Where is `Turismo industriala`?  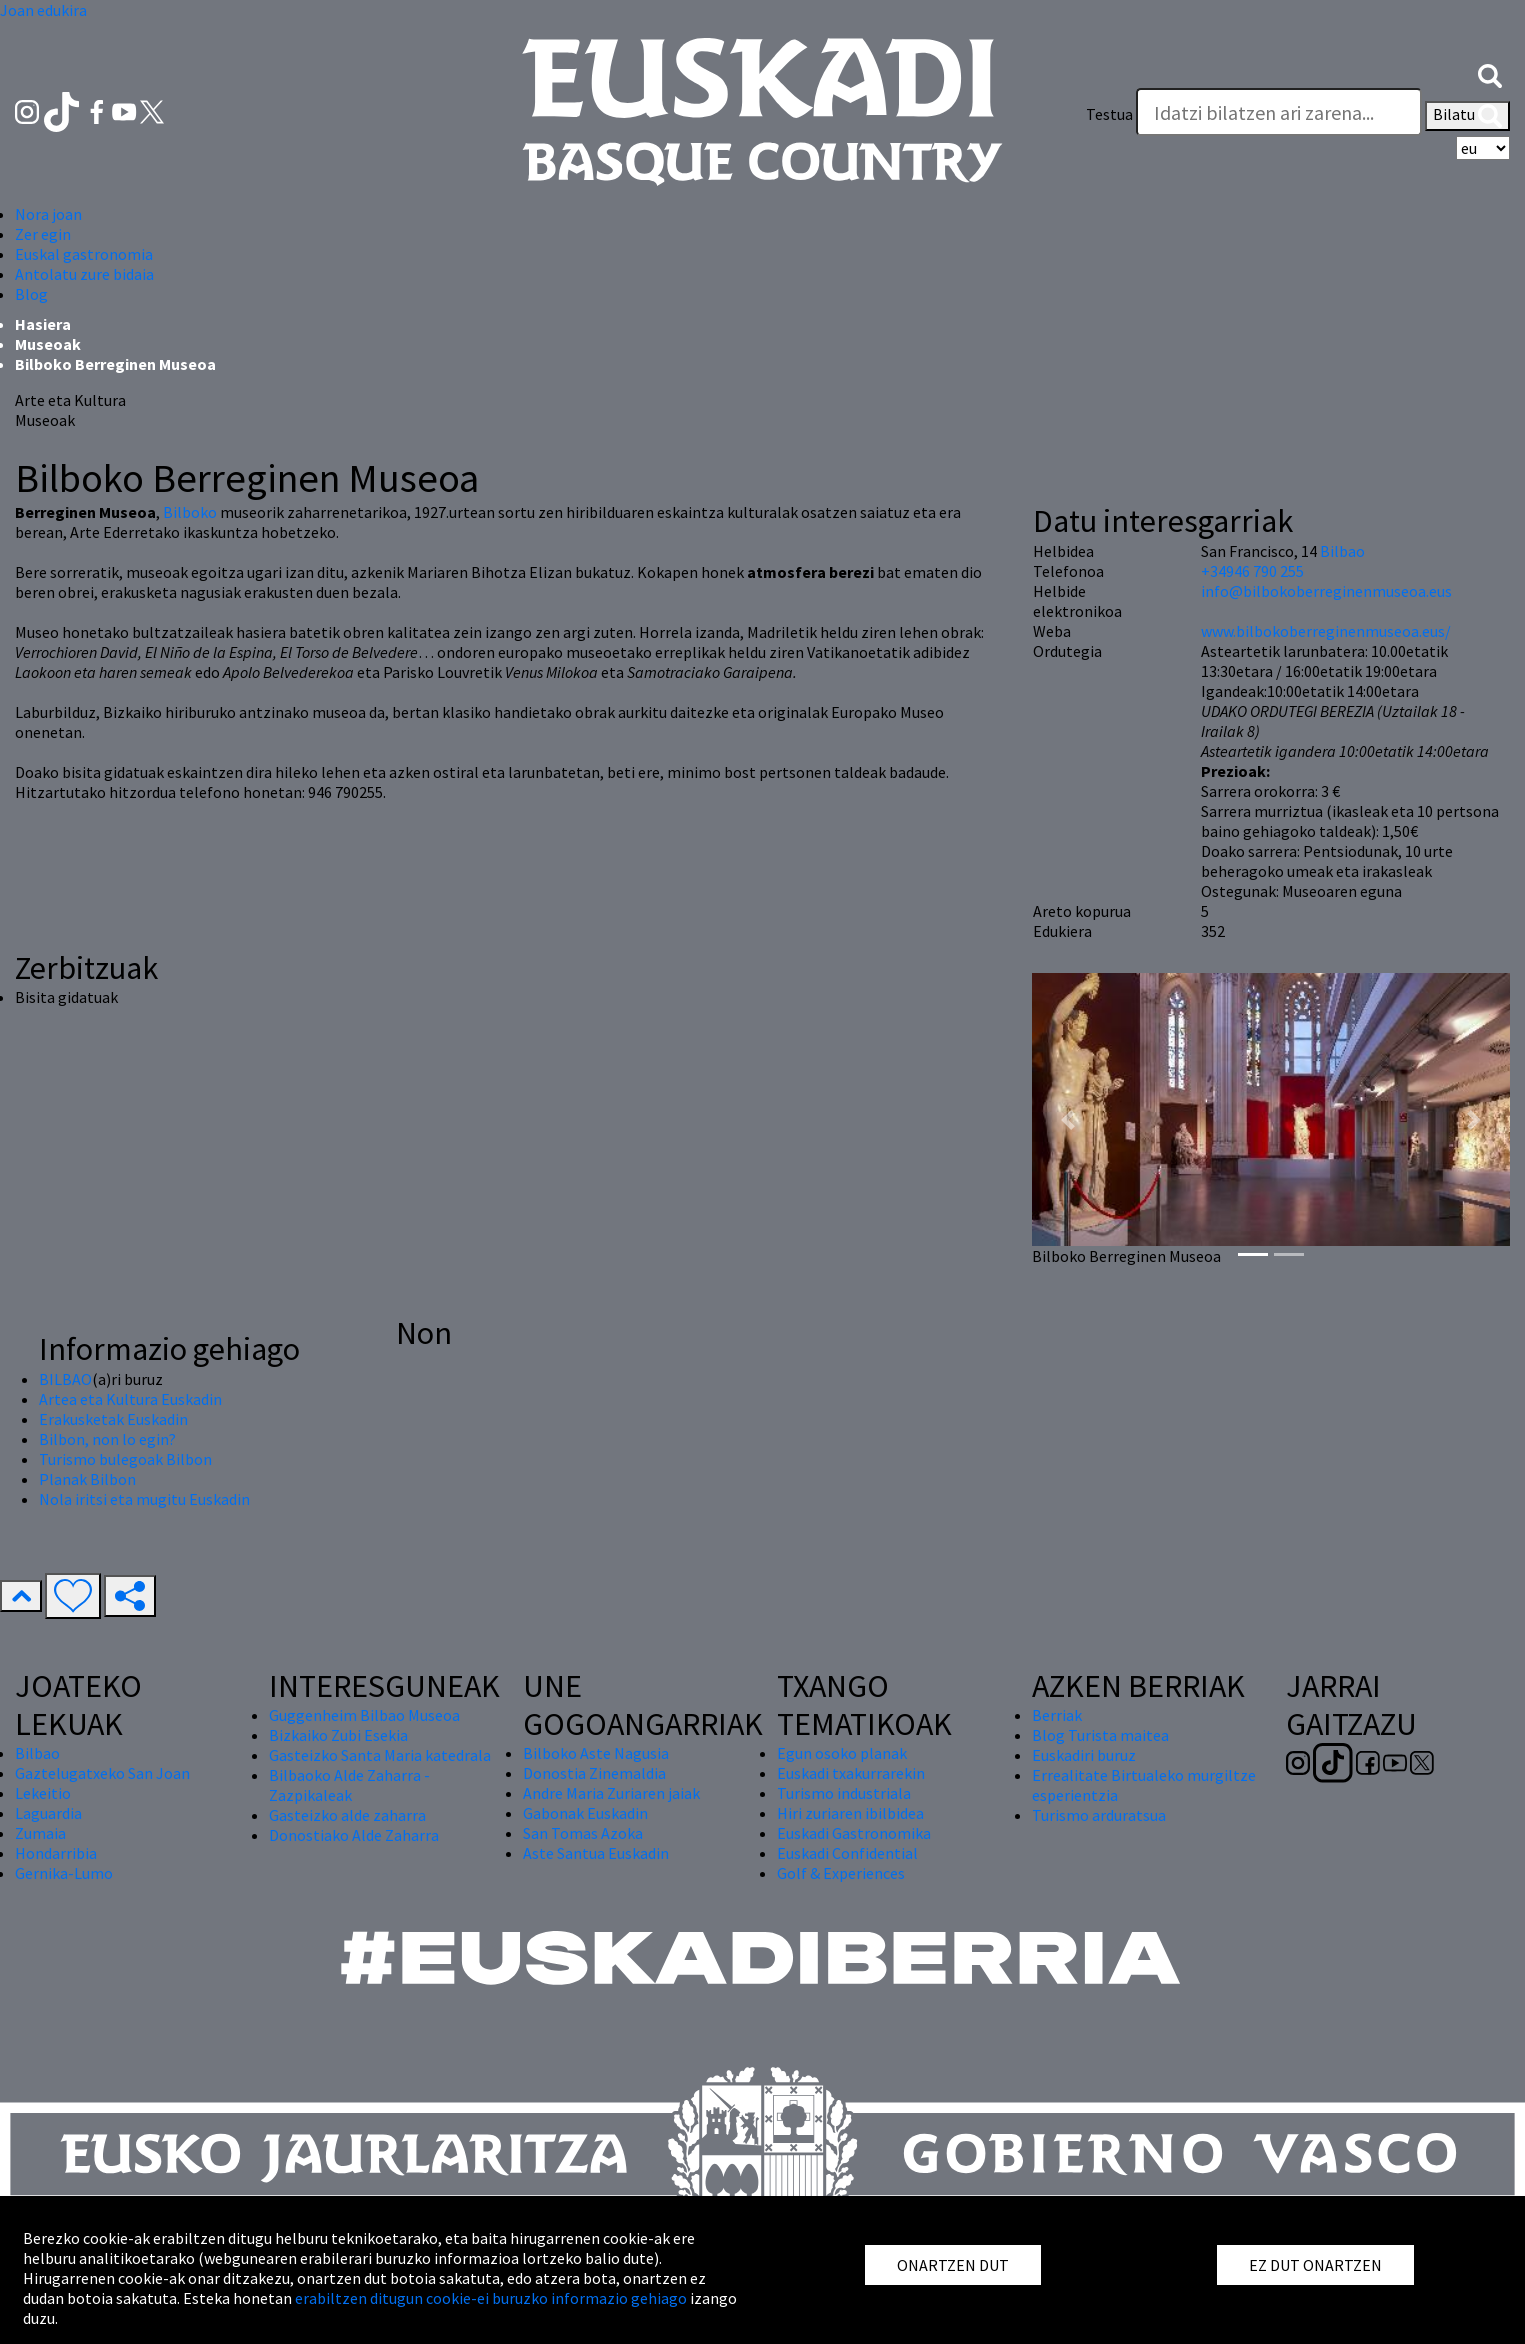
Turismo industriala is located at coordinates (844, 1793).